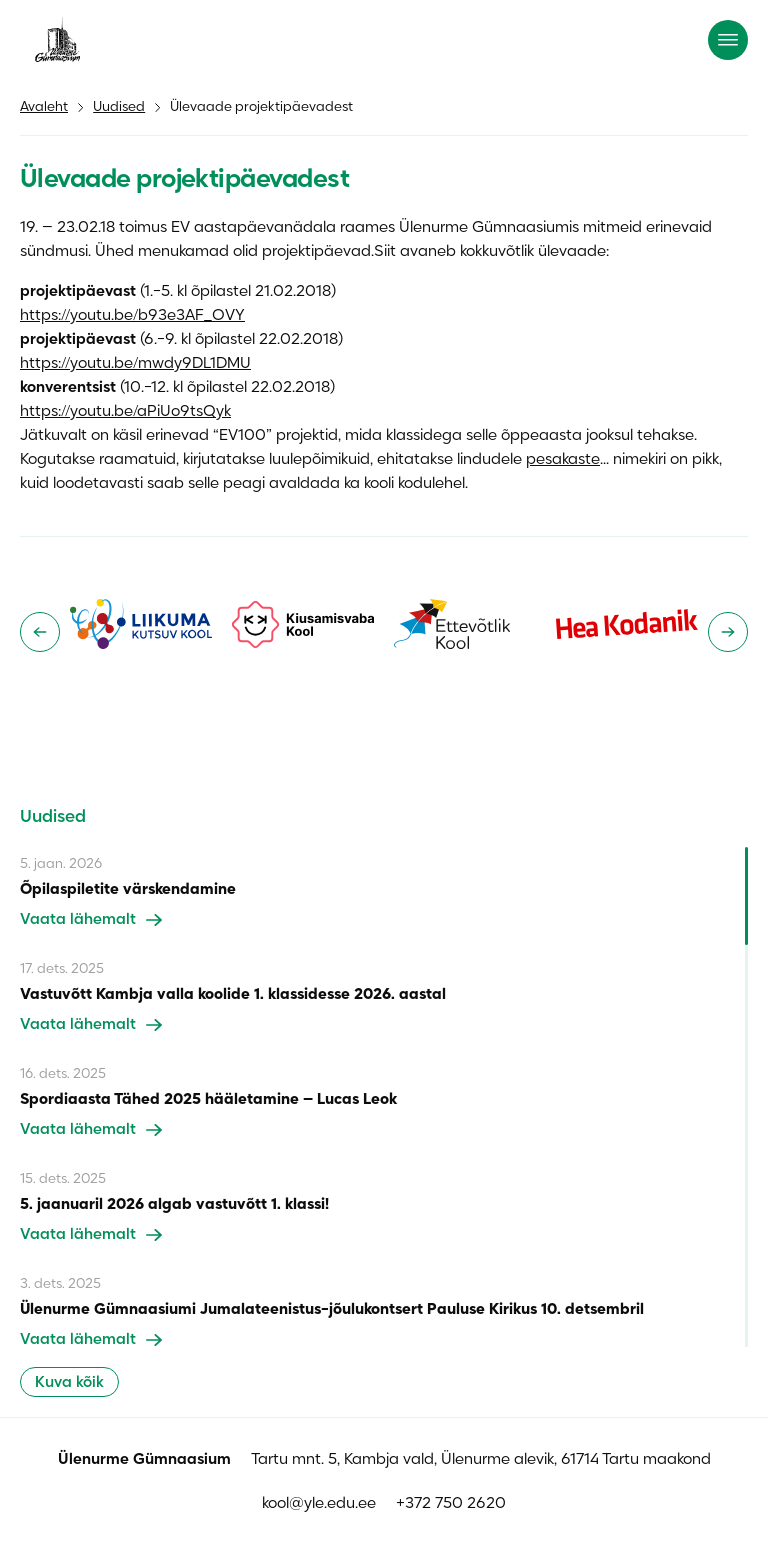  I want to click on 5. jaanuaril 2026 algab vastuvõtt 1. klassi!, so click(174, 1205).